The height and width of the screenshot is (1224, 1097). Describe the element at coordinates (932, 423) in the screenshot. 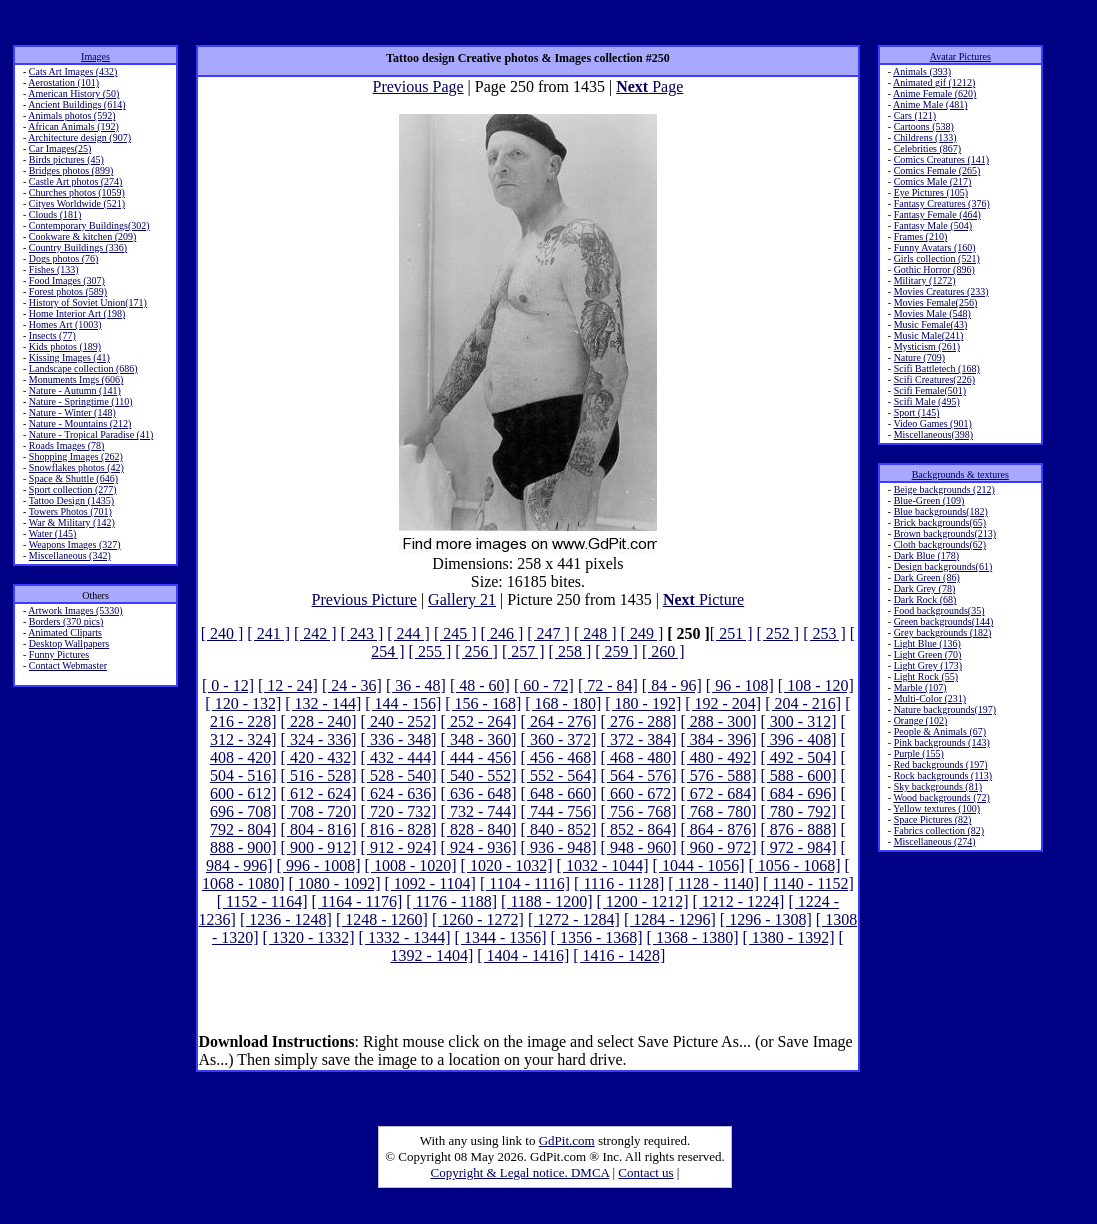

I see `Video Games (901)` at that location.